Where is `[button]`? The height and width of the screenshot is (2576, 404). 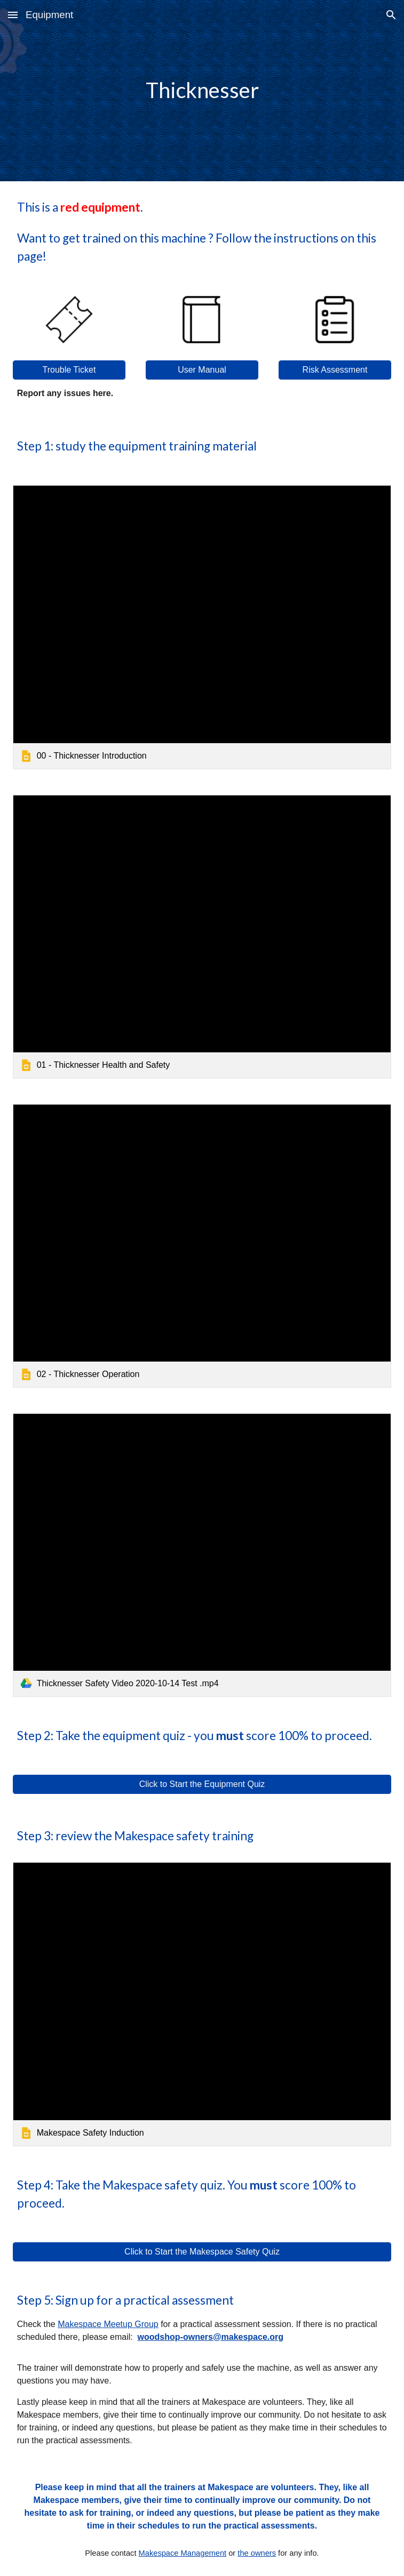
[button] is located at coordinates (13, 14).